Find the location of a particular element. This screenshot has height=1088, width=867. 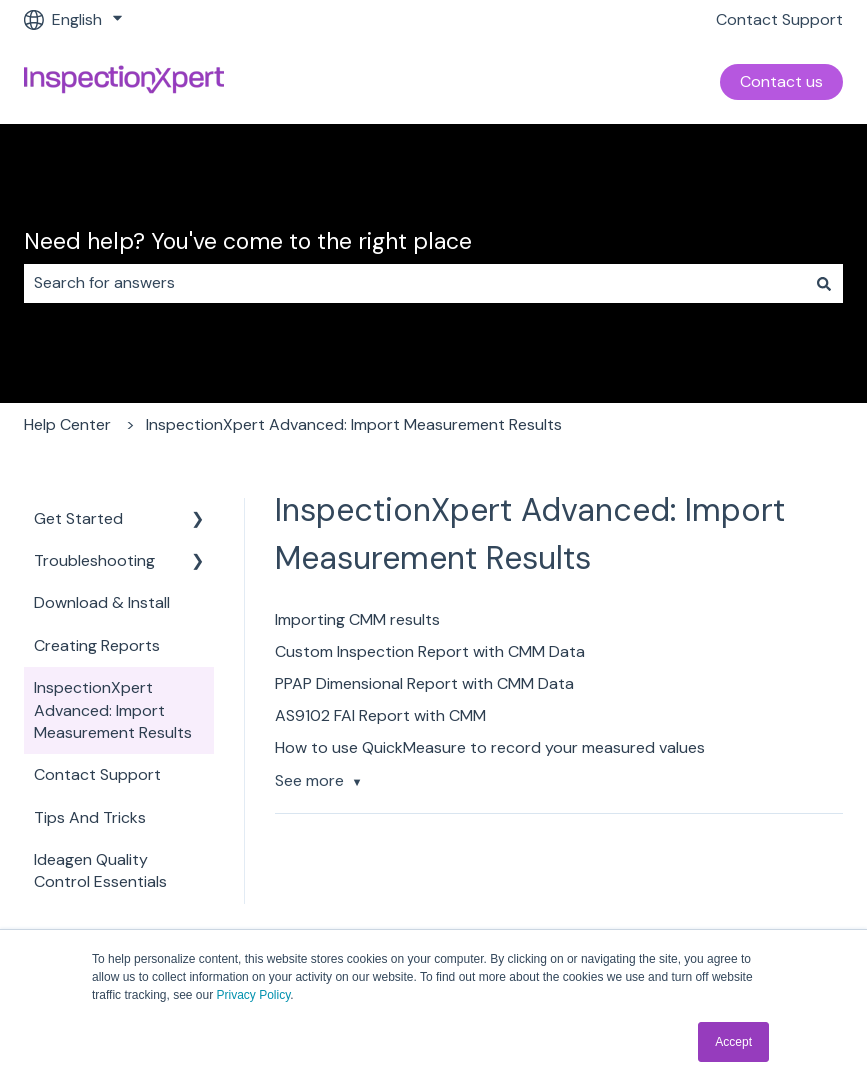

Tips And Tricks [menuitem] is located at coordinates (90, 817).